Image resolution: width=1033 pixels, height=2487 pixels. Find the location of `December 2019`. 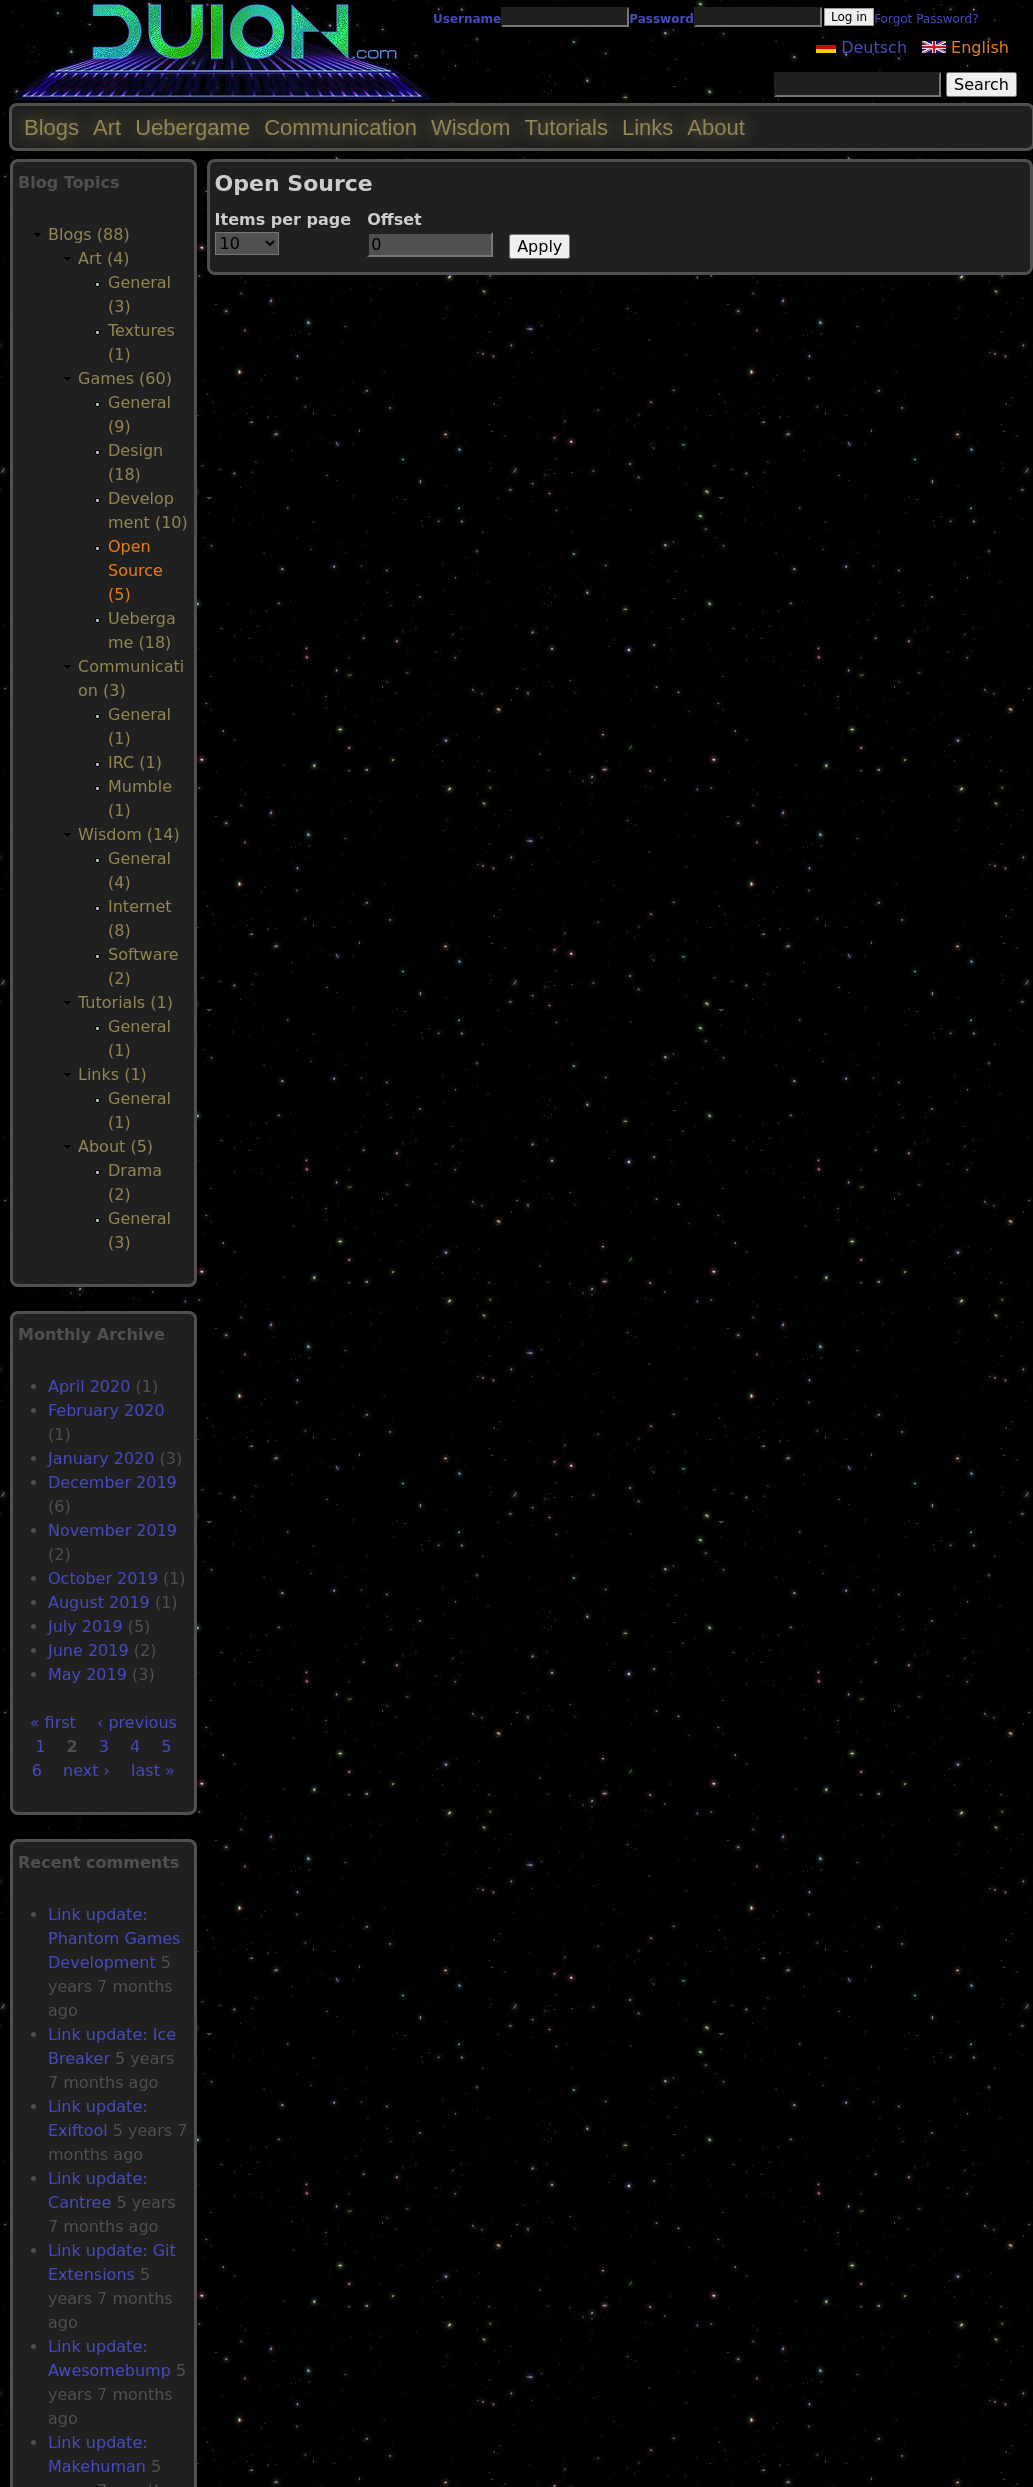

December 2019 is located at coordinates (112, 1482).